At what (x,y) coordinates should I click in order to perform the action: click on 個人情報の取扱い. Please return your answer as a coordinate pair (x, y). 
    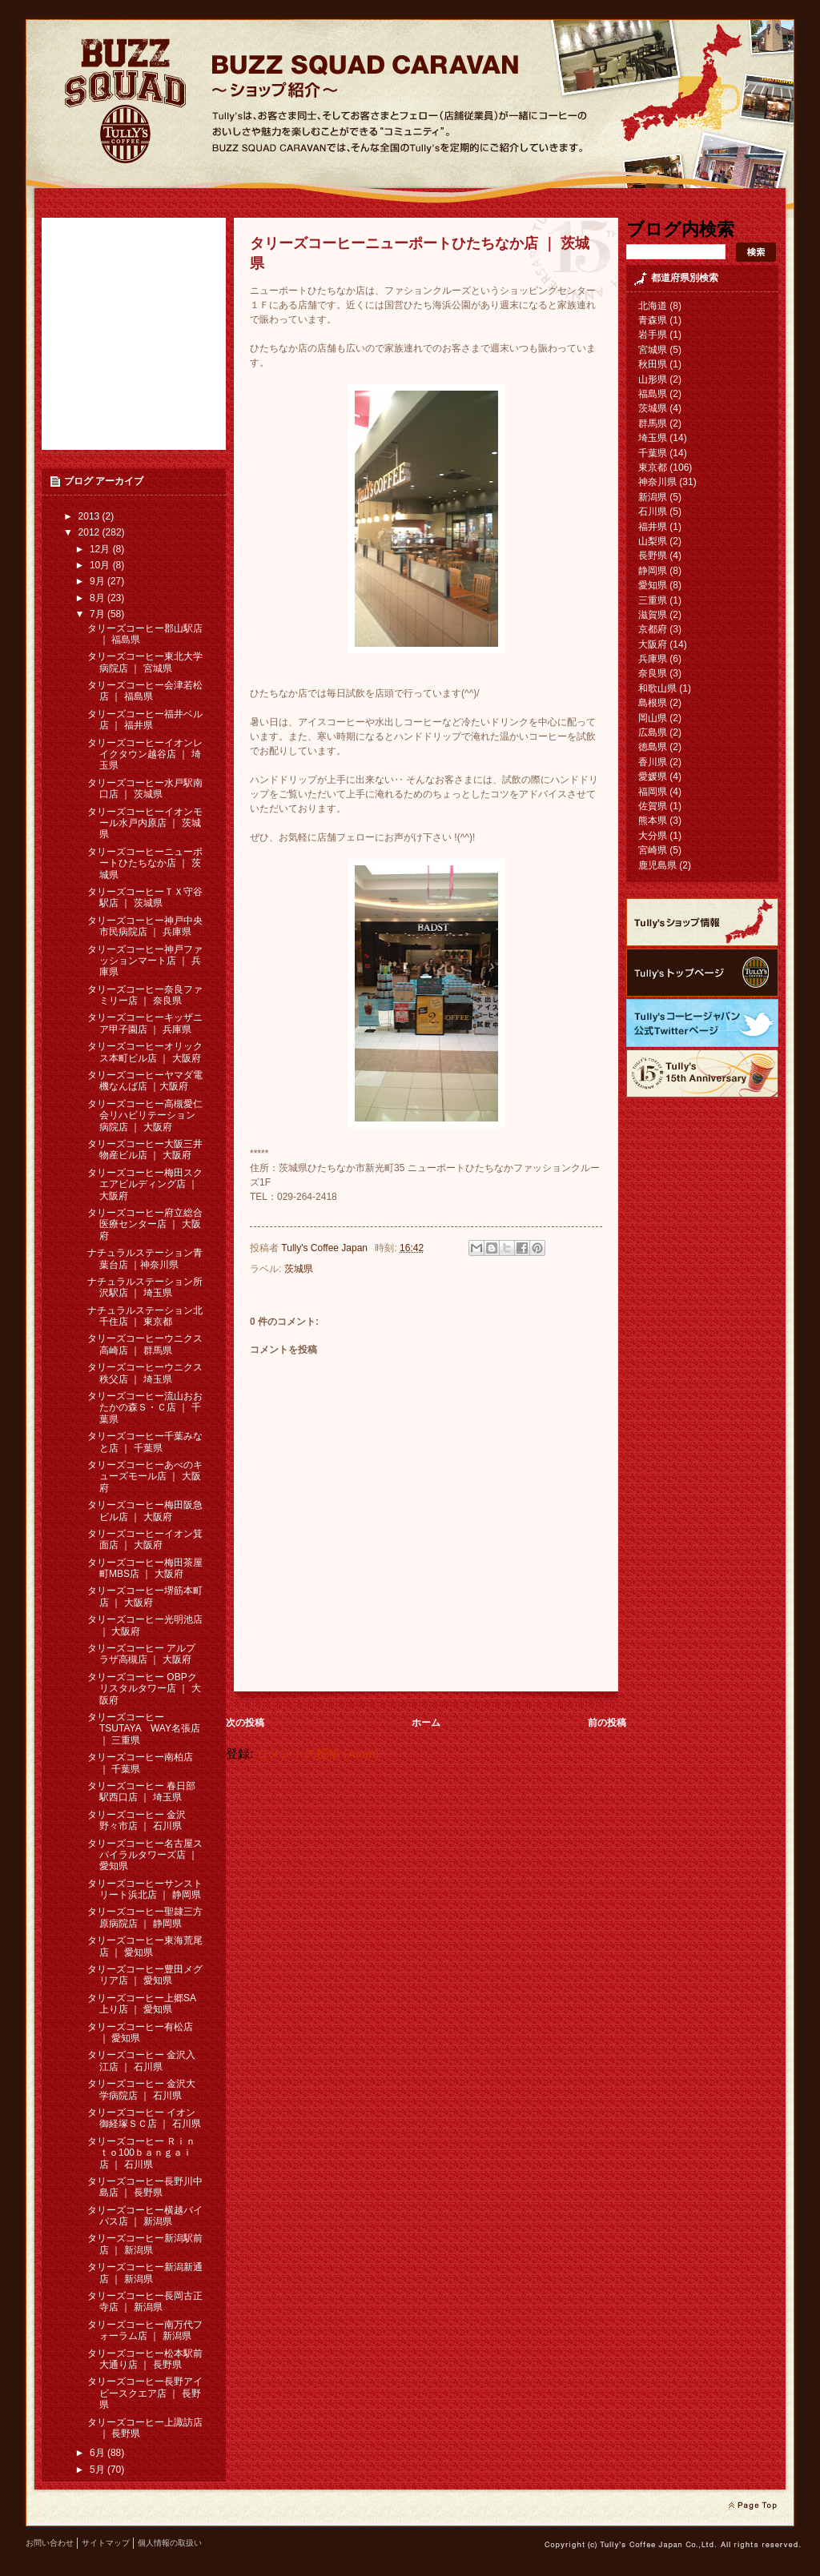
    Looking at the image, I should click on (170, 2542).